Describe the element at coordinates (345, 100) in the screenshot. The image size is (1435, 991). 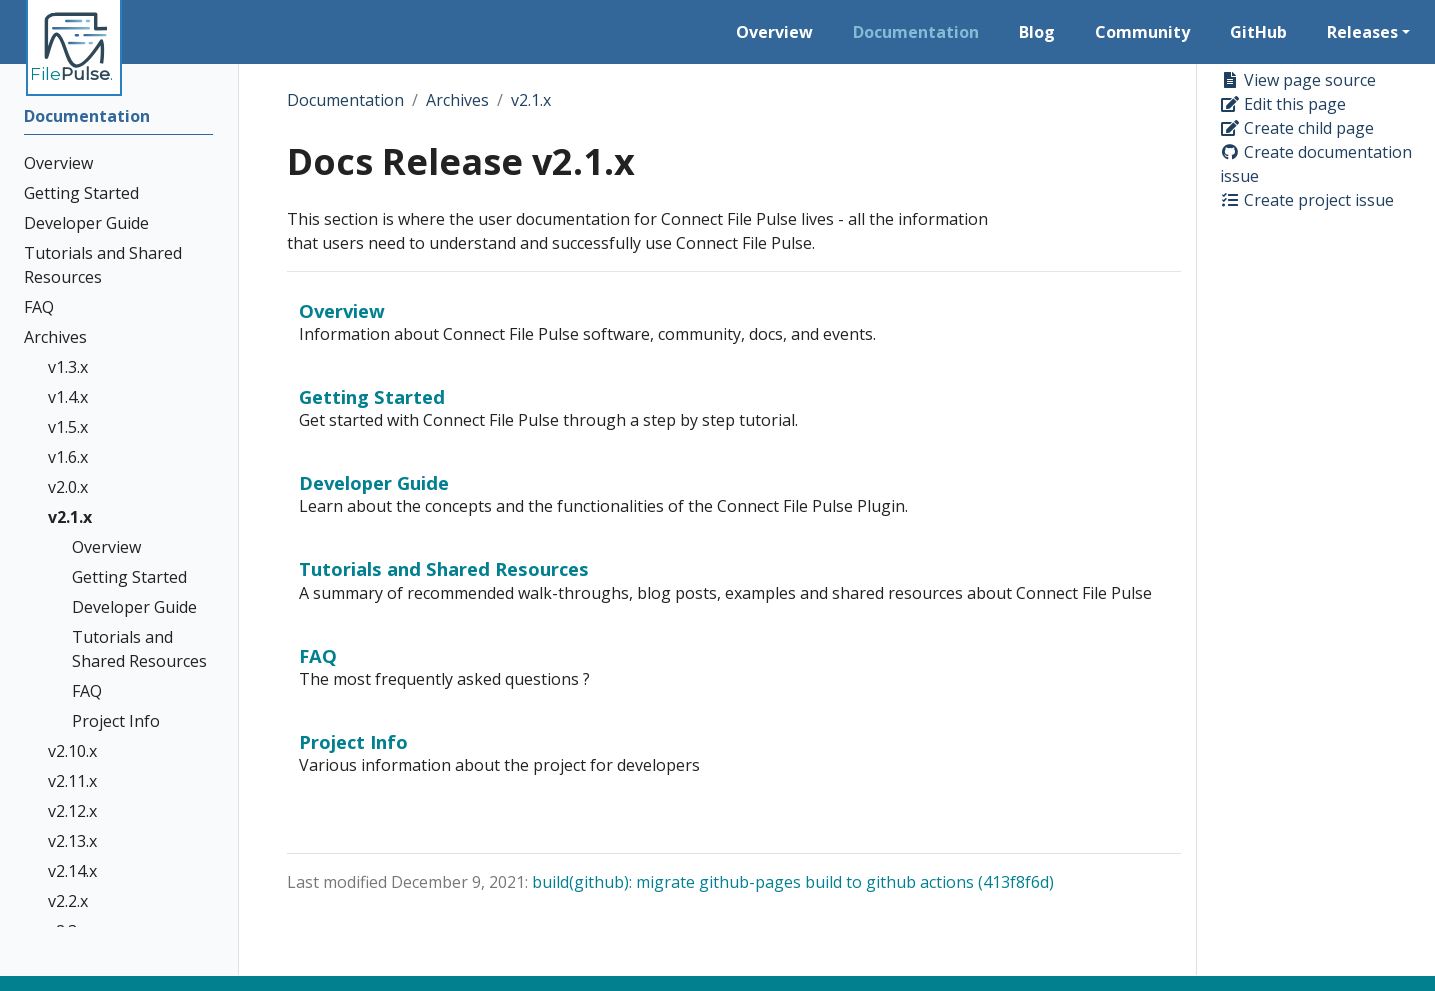
I see `Documentation` at that location.